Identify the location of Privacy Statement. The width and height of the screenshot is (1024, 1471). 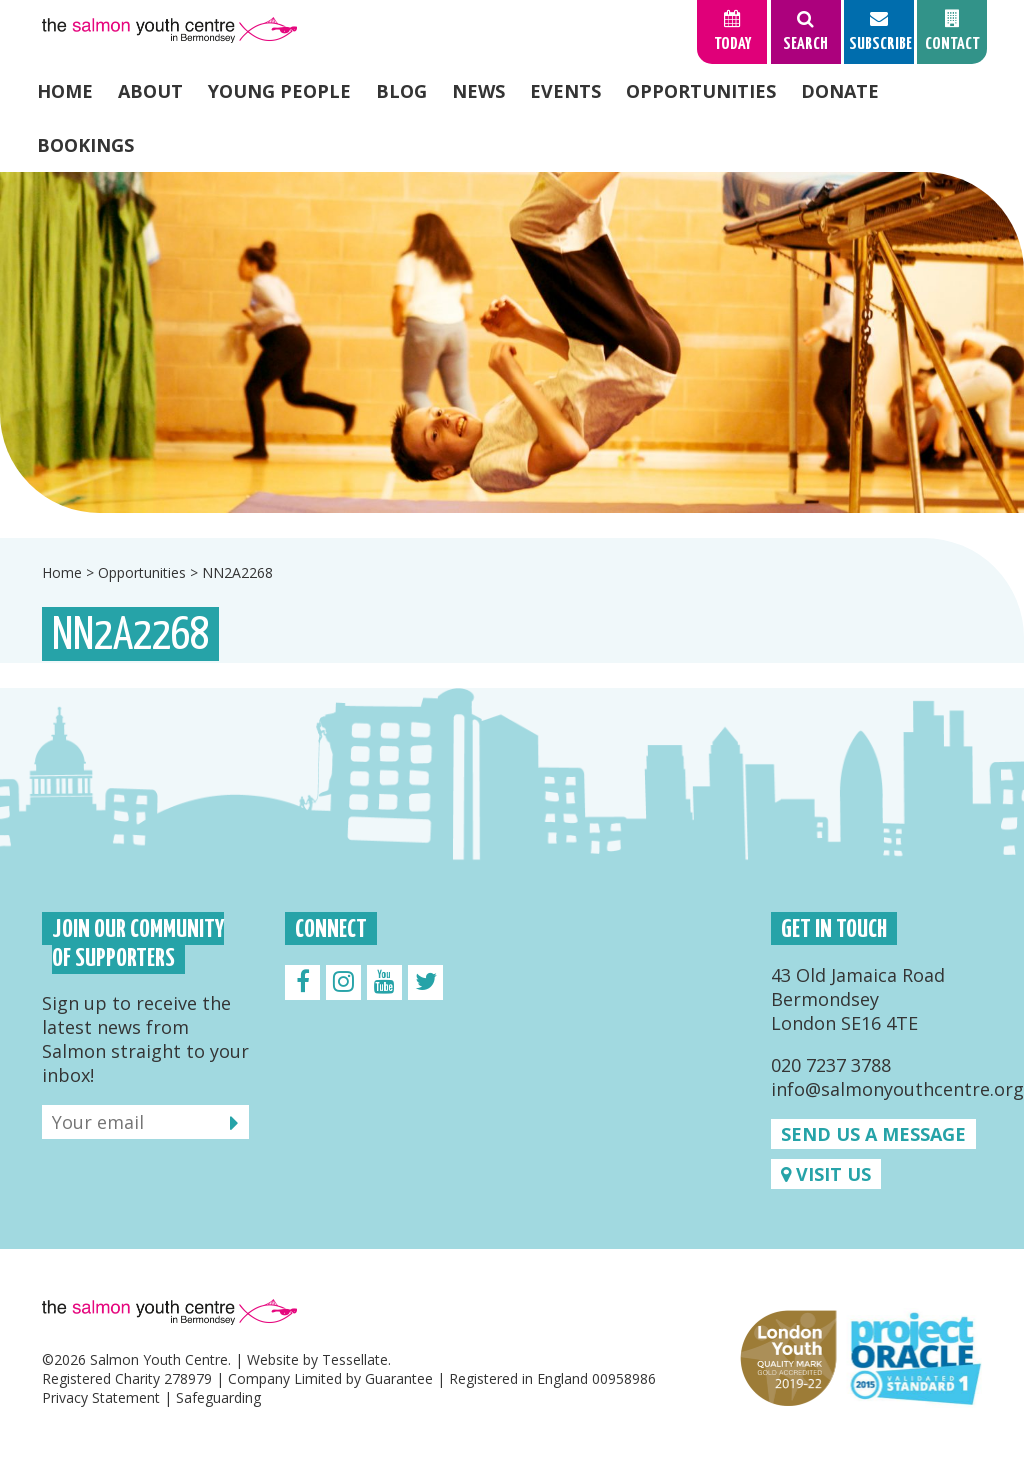
(101, 1397).